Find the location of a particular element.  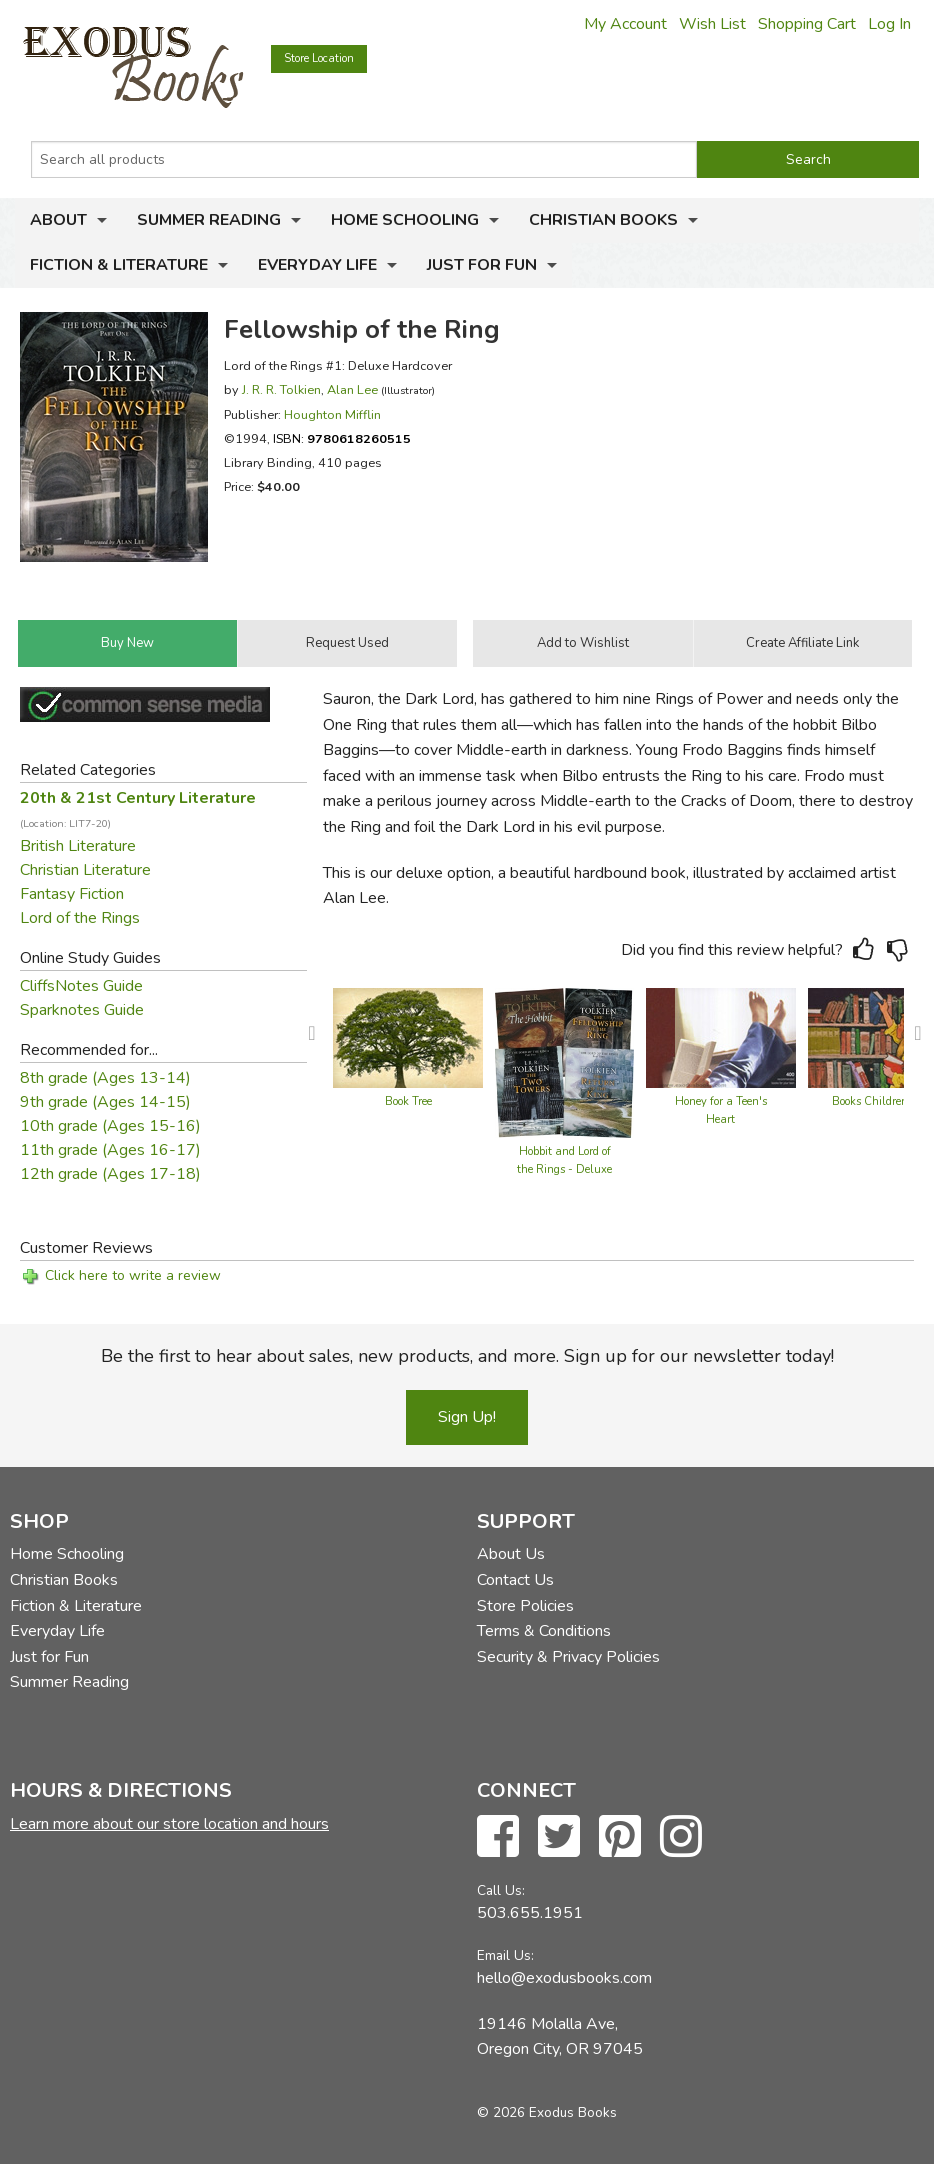

Hobbit and Lord of the Rings - Deluxe Hardcover Collection is located at coordinates (565, 1169).